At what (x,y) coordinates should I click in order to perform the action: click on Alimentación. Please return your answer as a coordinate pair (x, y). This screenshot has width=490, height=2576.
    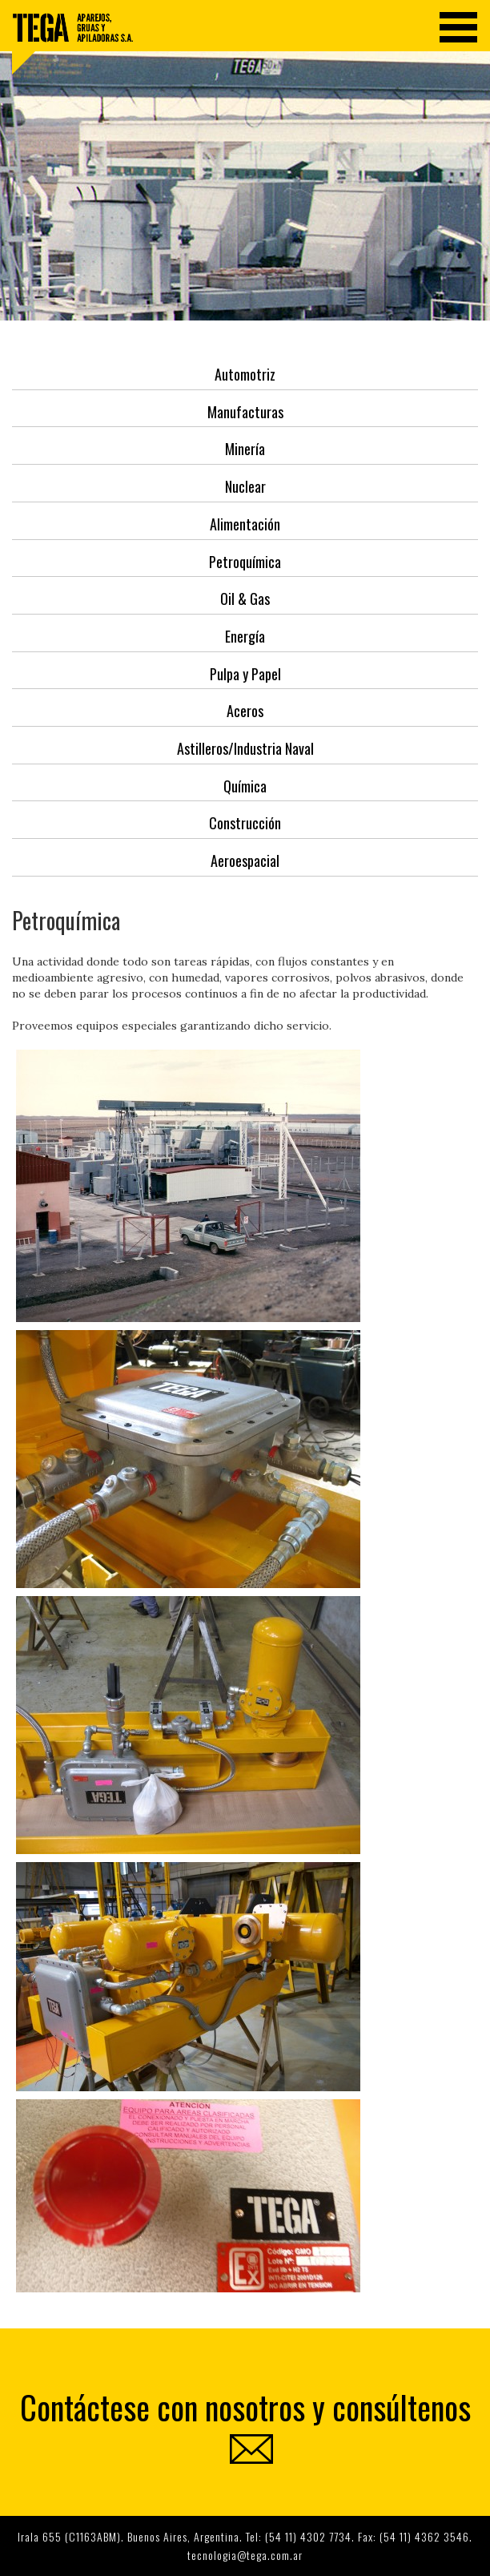
    Looking at the image, I should click on (245, 524).